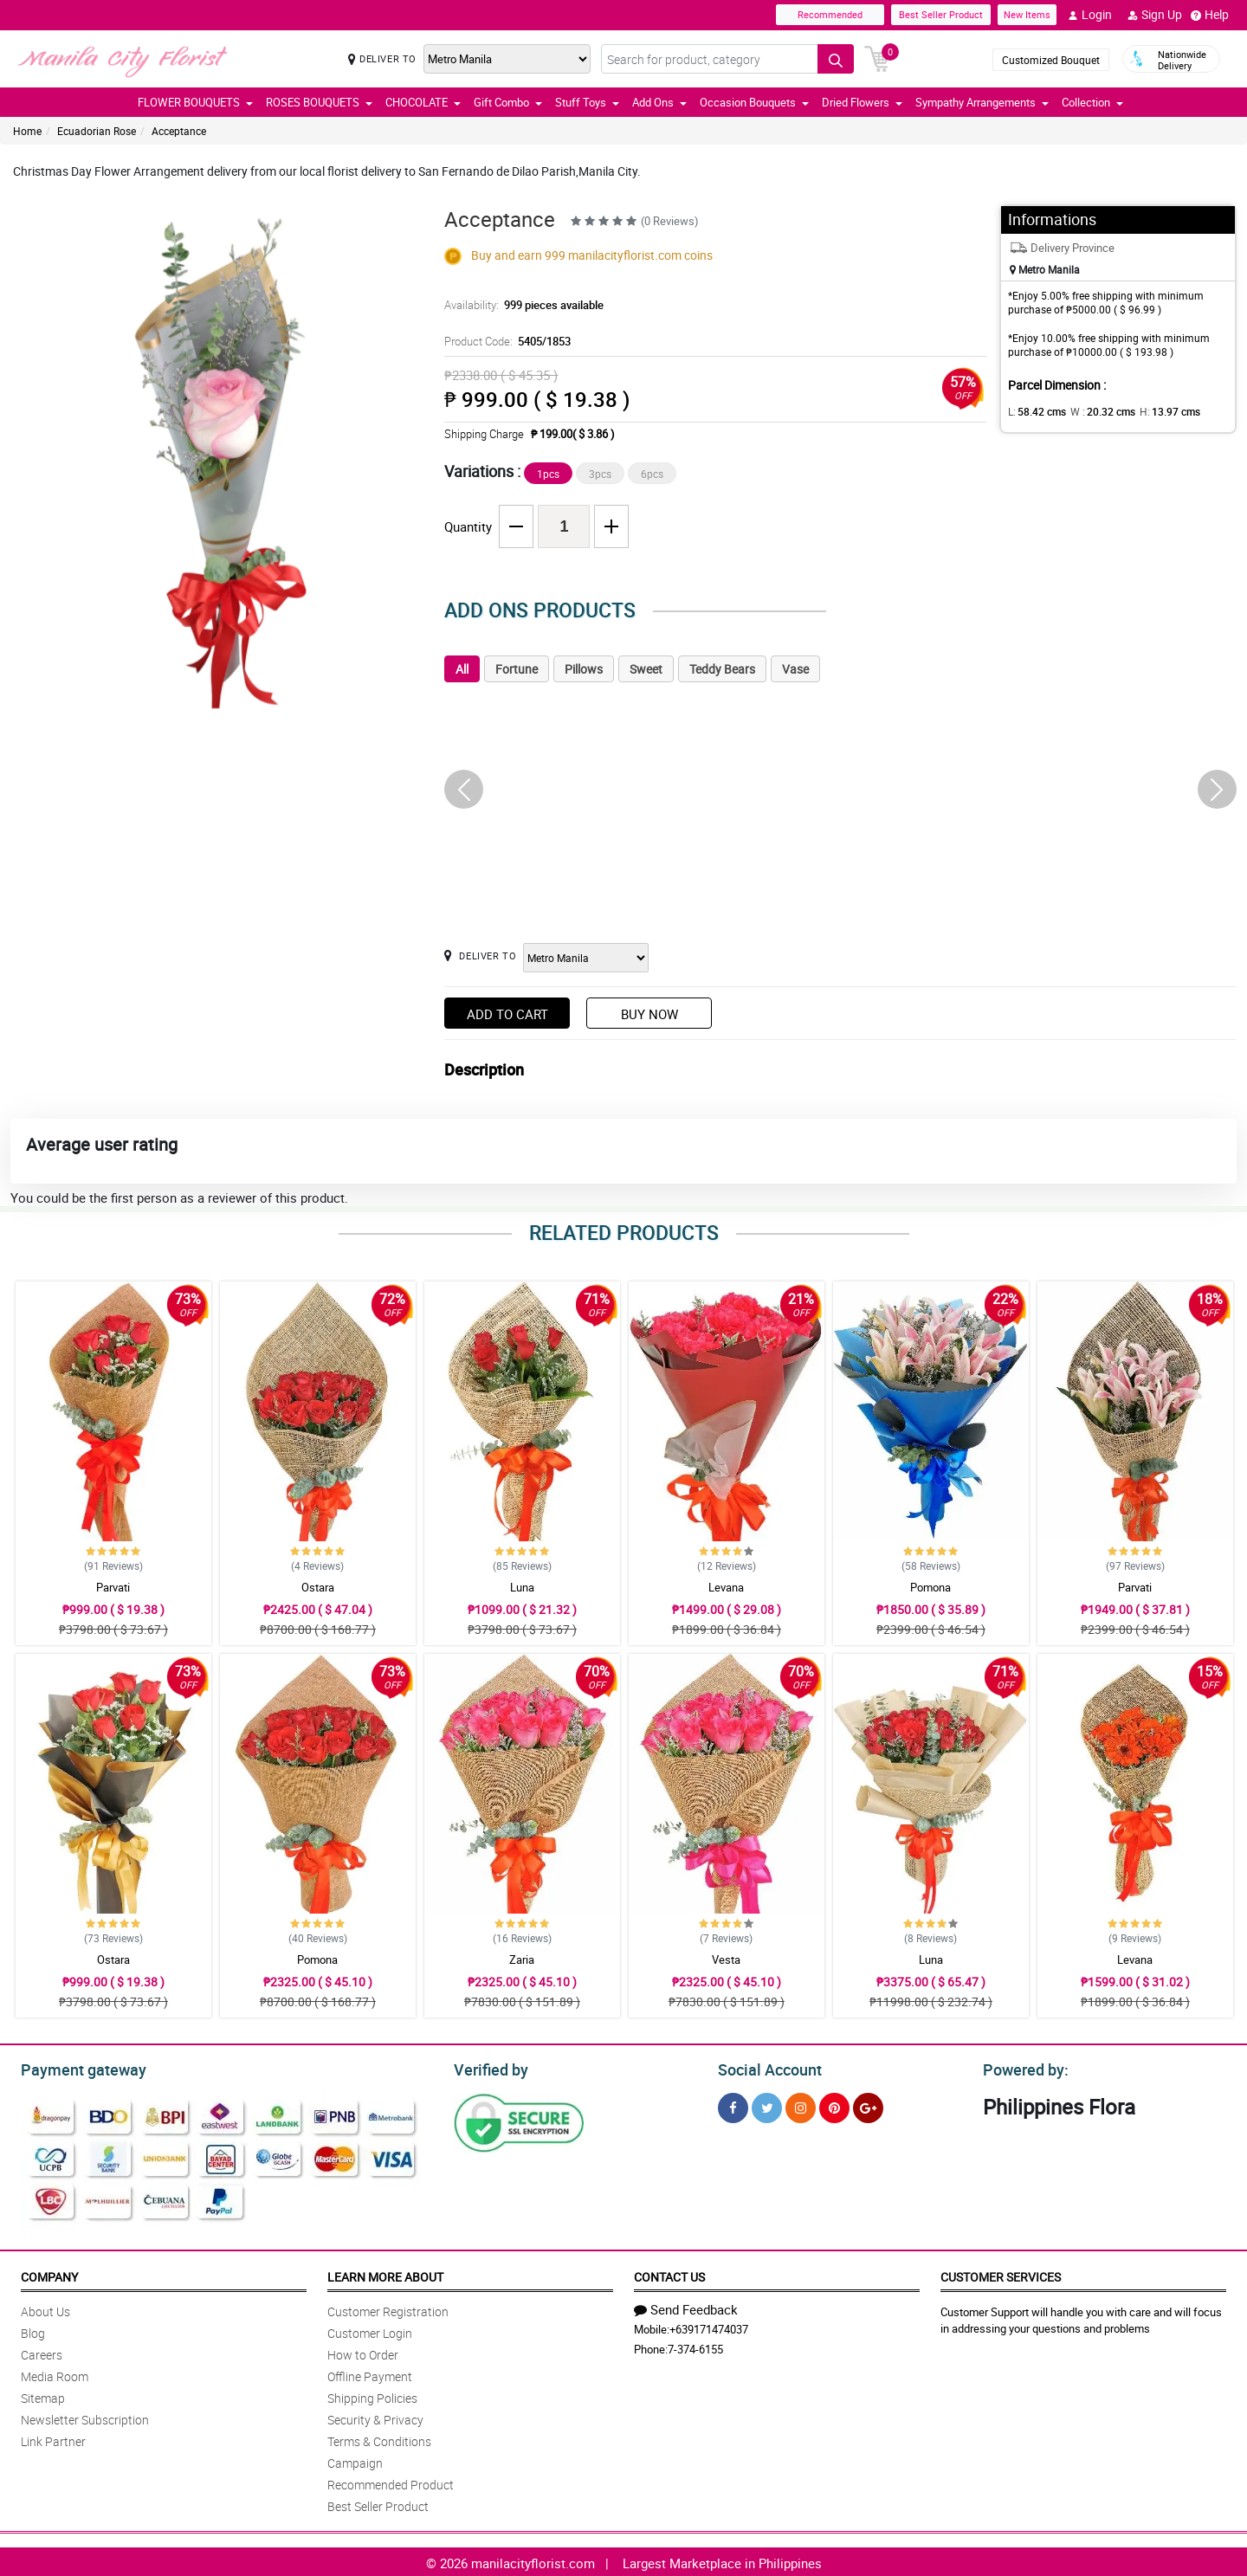 The height and width of the screenshot is (2576, 1247). I want to click on Teddy Bears [tab], so click(722, 669).